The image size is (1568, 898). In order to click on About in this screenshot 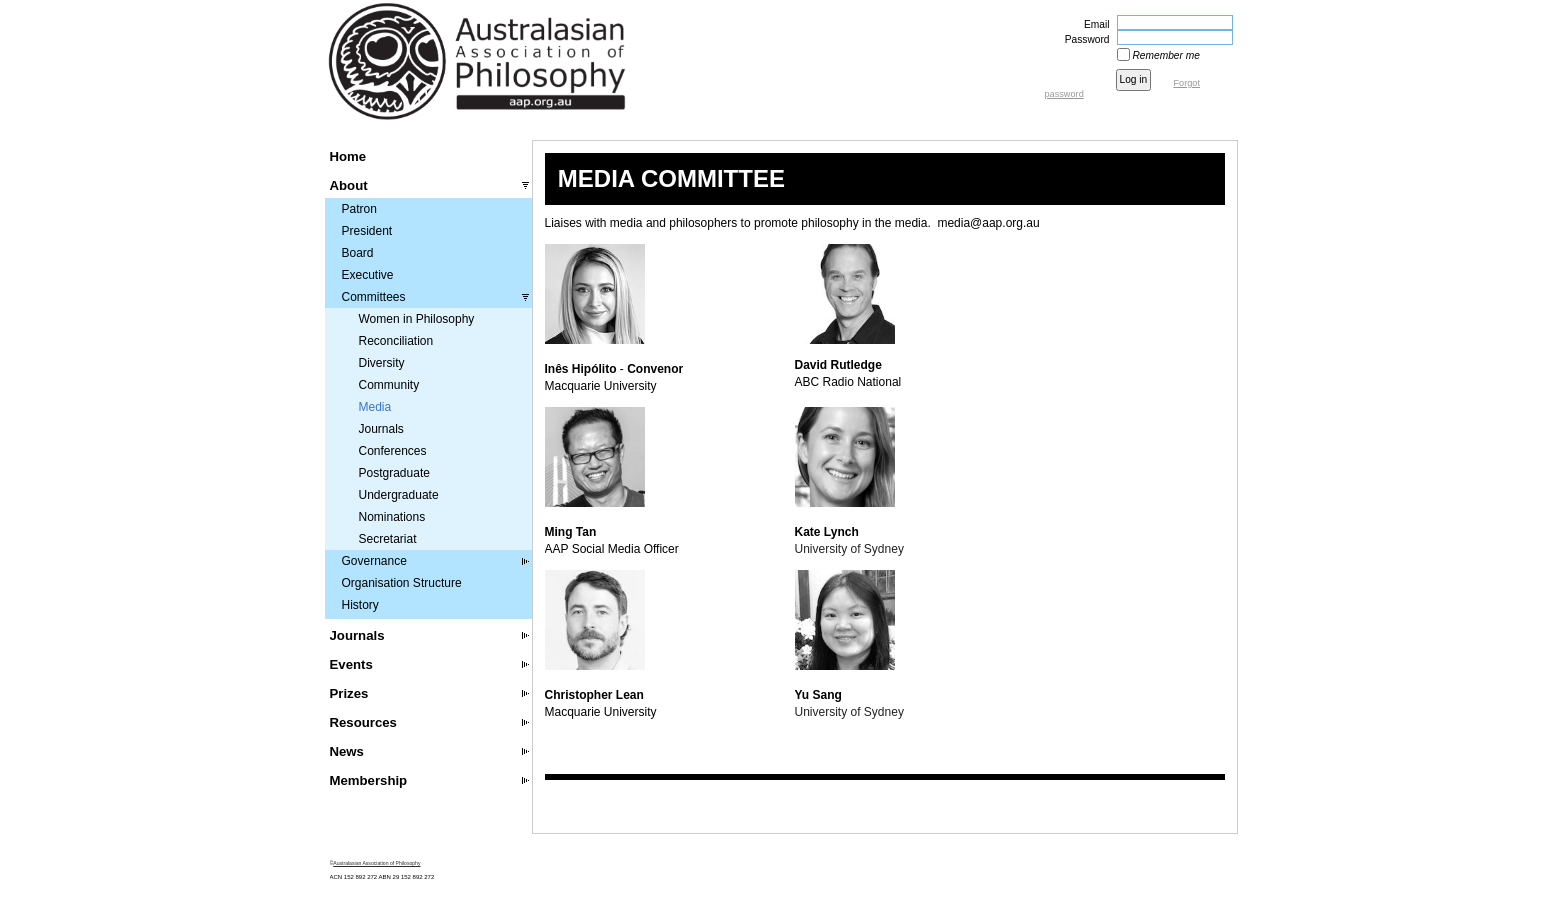, I will do `click(349, 185)`.